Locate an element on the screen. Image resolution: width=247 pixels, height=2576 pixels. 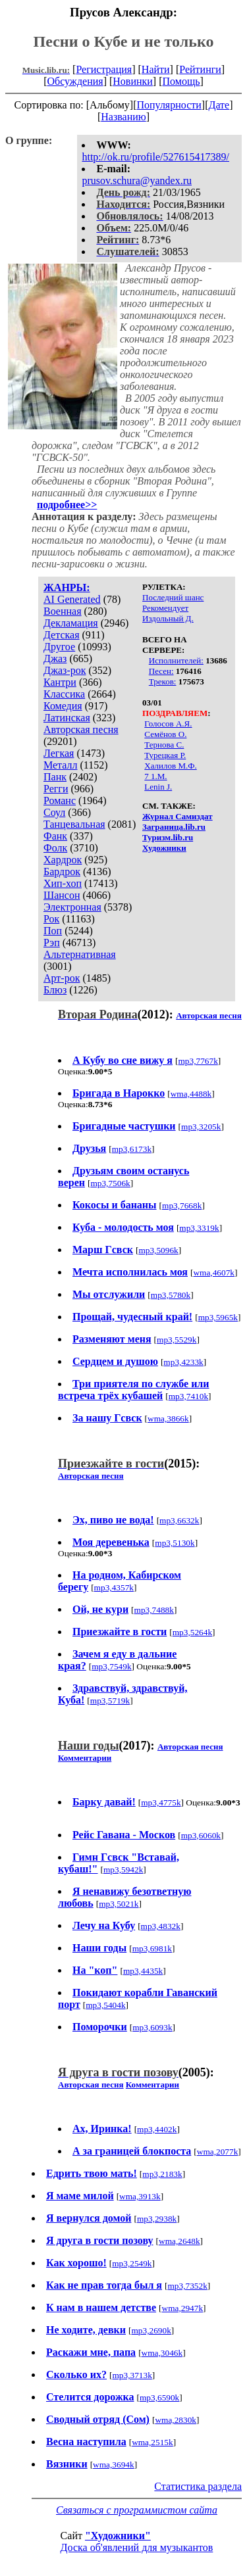
Легкая is located at coordinates (58, 753).